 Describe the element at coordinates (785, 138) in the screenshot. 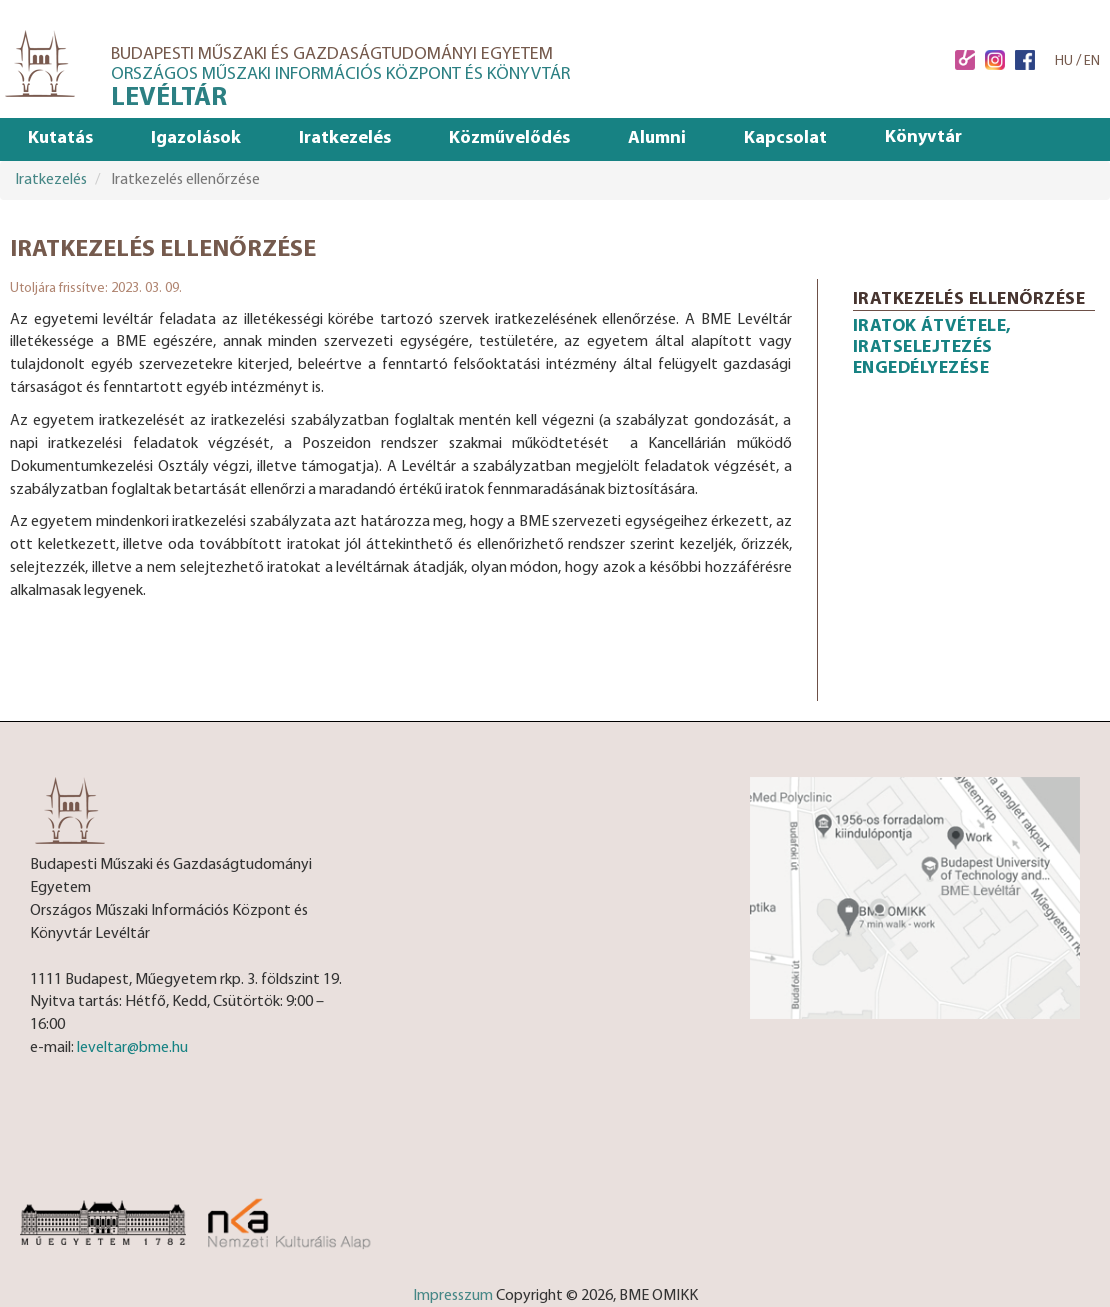

I see `Kapcsolat` at that location.